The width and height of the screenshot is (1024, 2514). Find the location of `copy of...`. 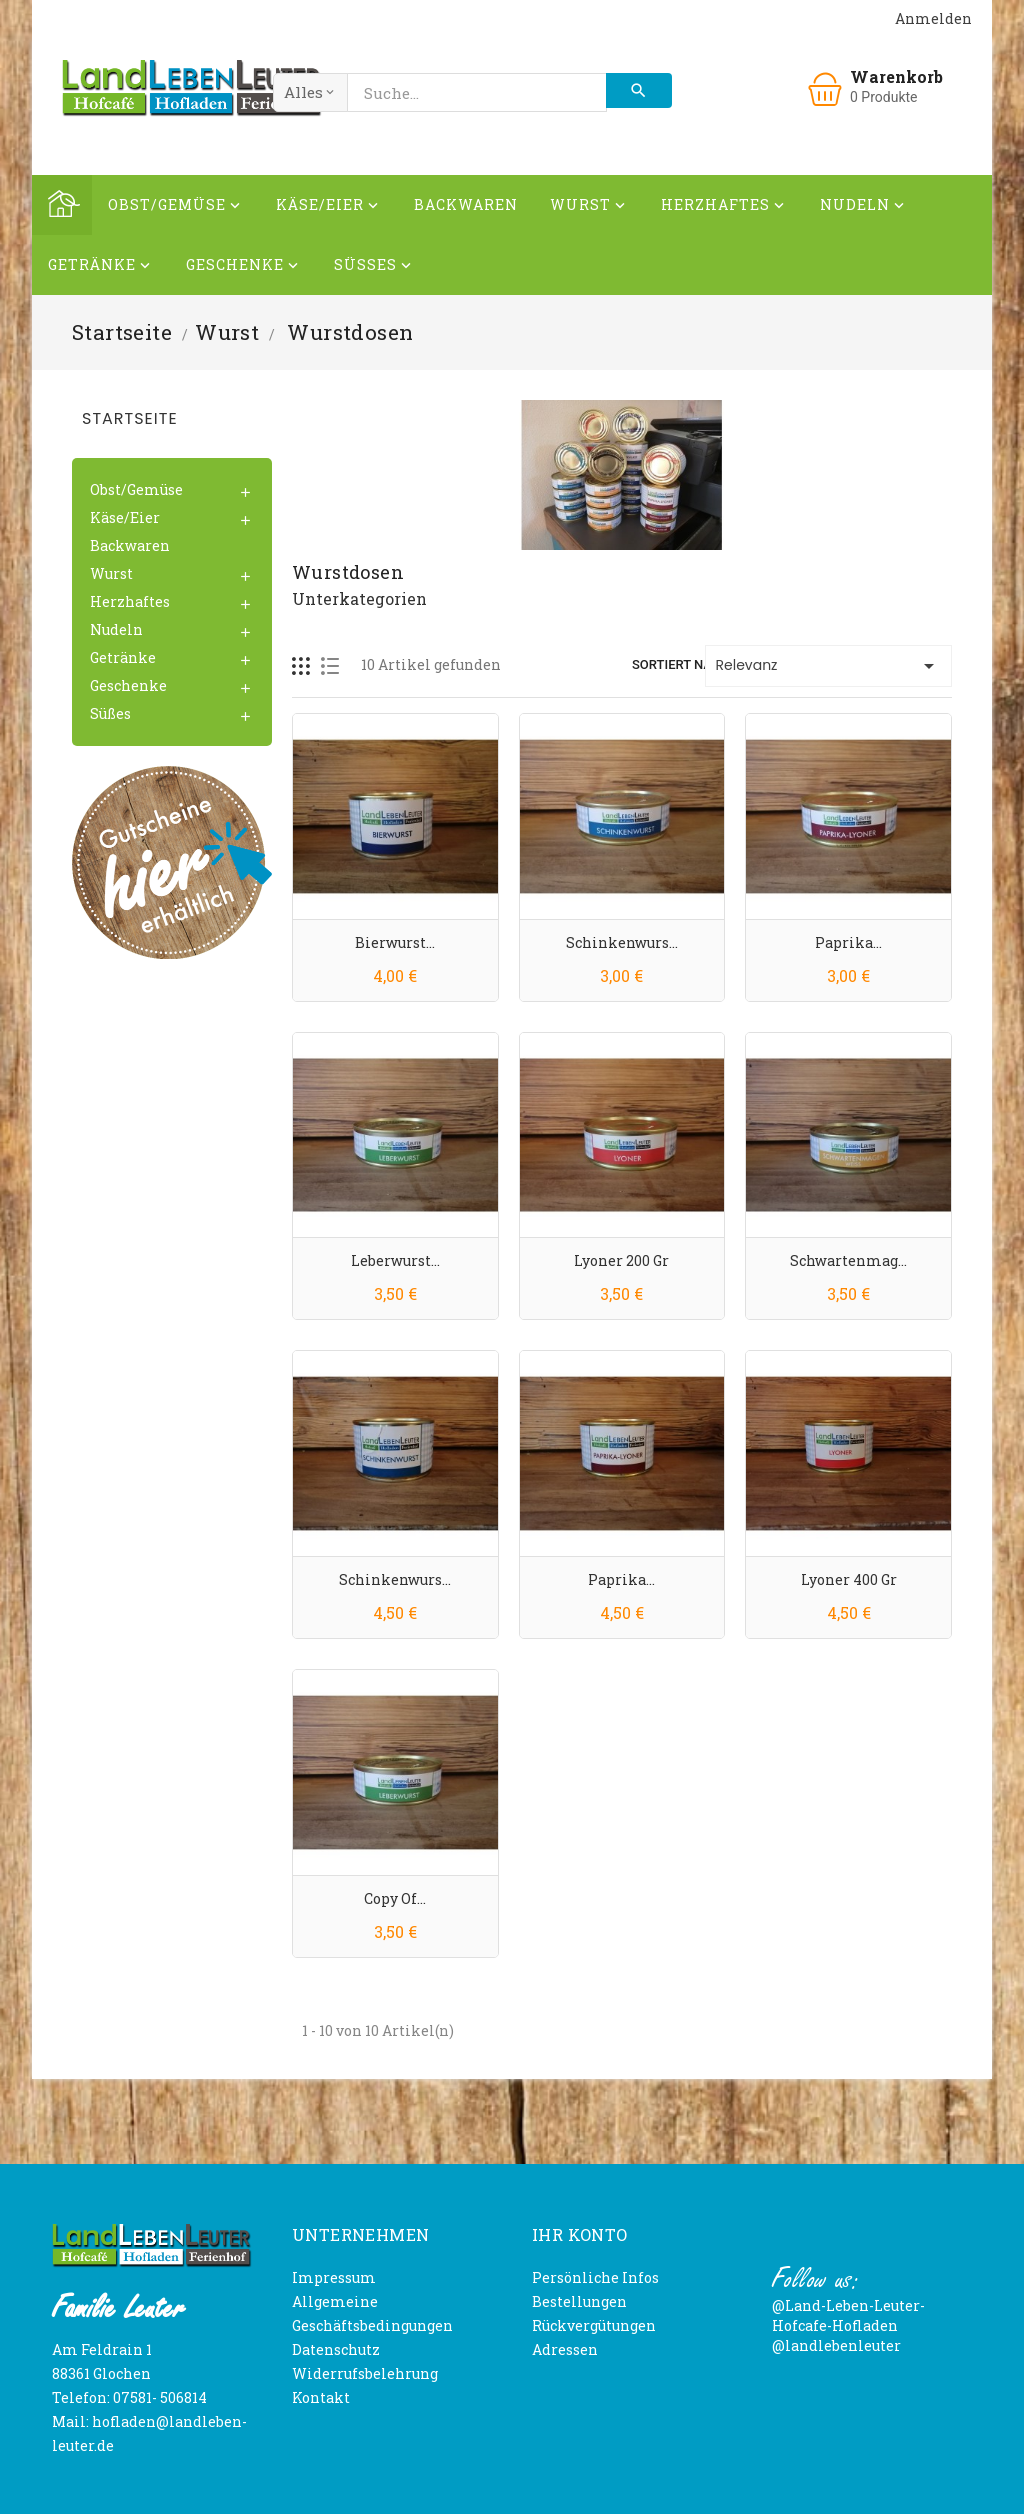

copy of... is located at coordinates (395, 1898).